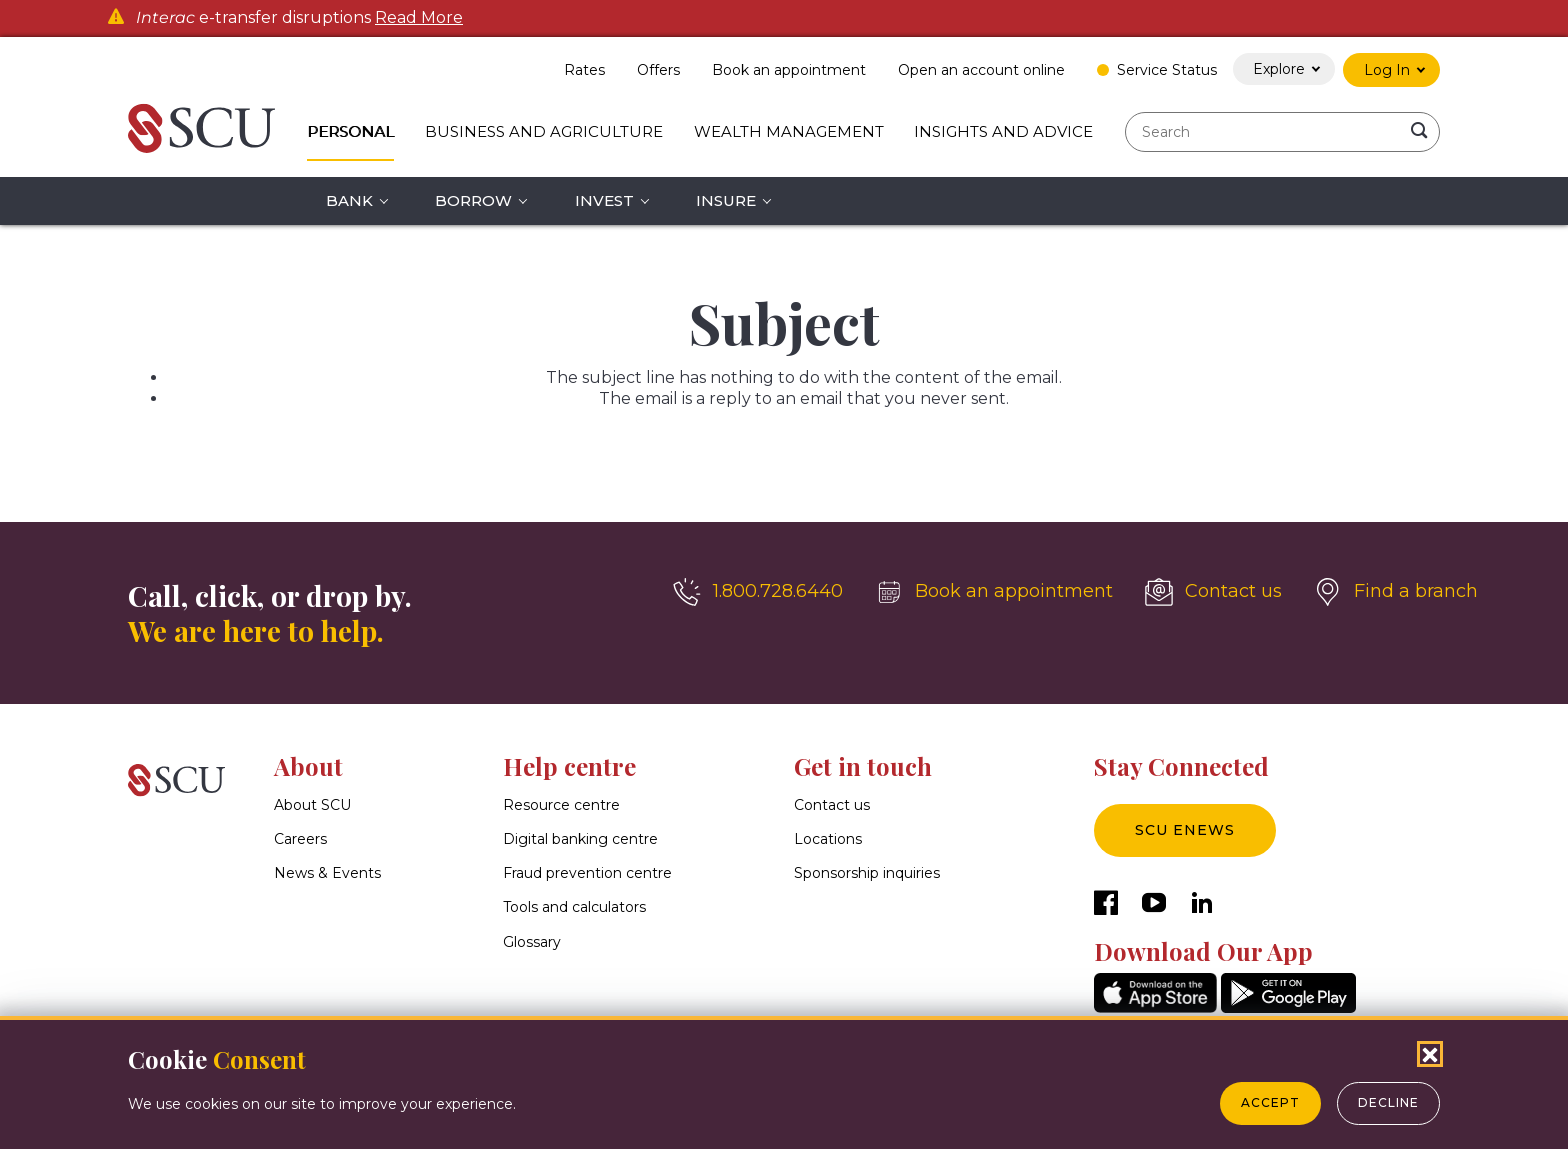  I want to click on Get in touch [button], so click(863, 766).